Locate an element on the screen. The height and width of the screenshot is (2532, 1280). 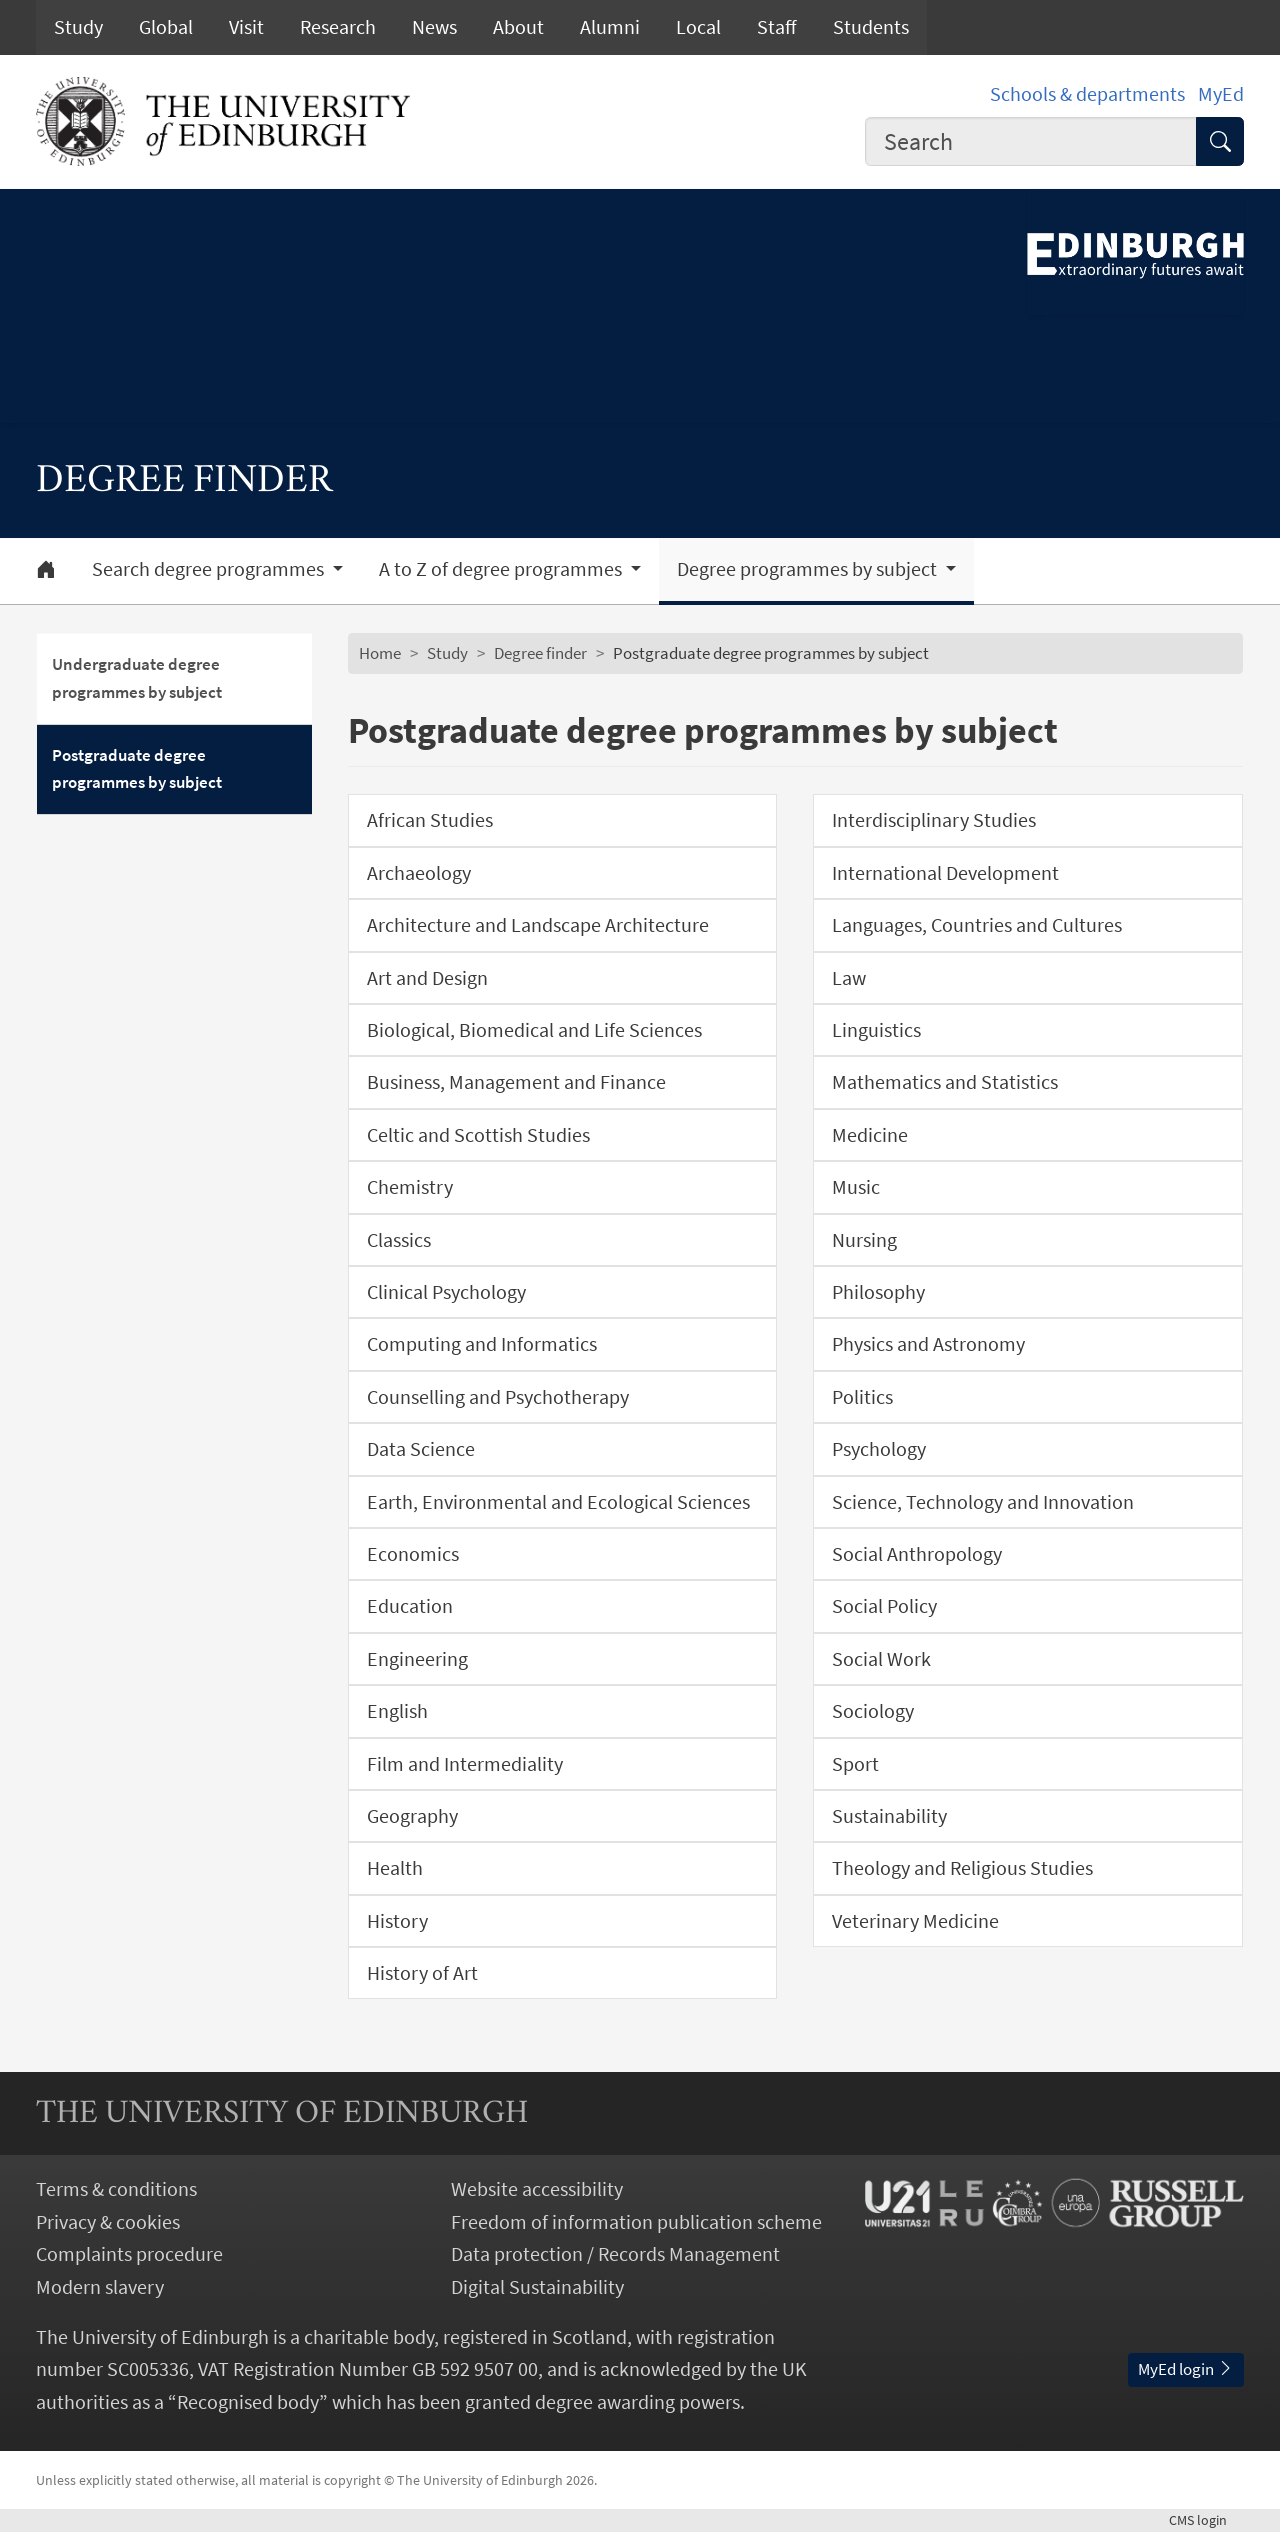
Classics is located at coordinates (399, 1240).